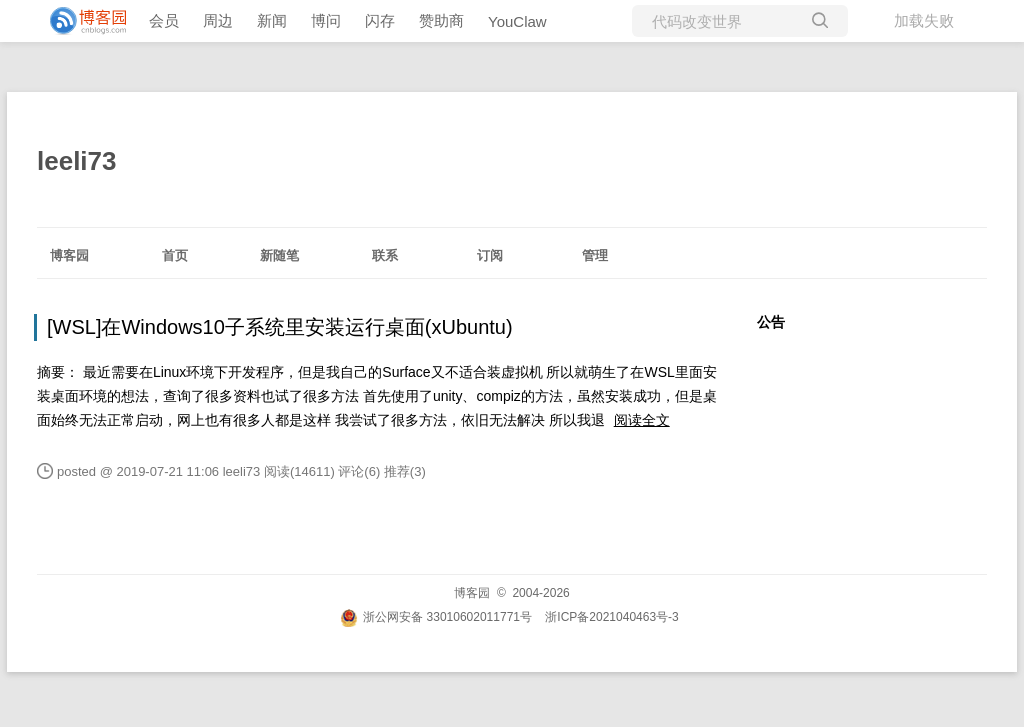  I want to click on 阅读全文, so click(642, 420).